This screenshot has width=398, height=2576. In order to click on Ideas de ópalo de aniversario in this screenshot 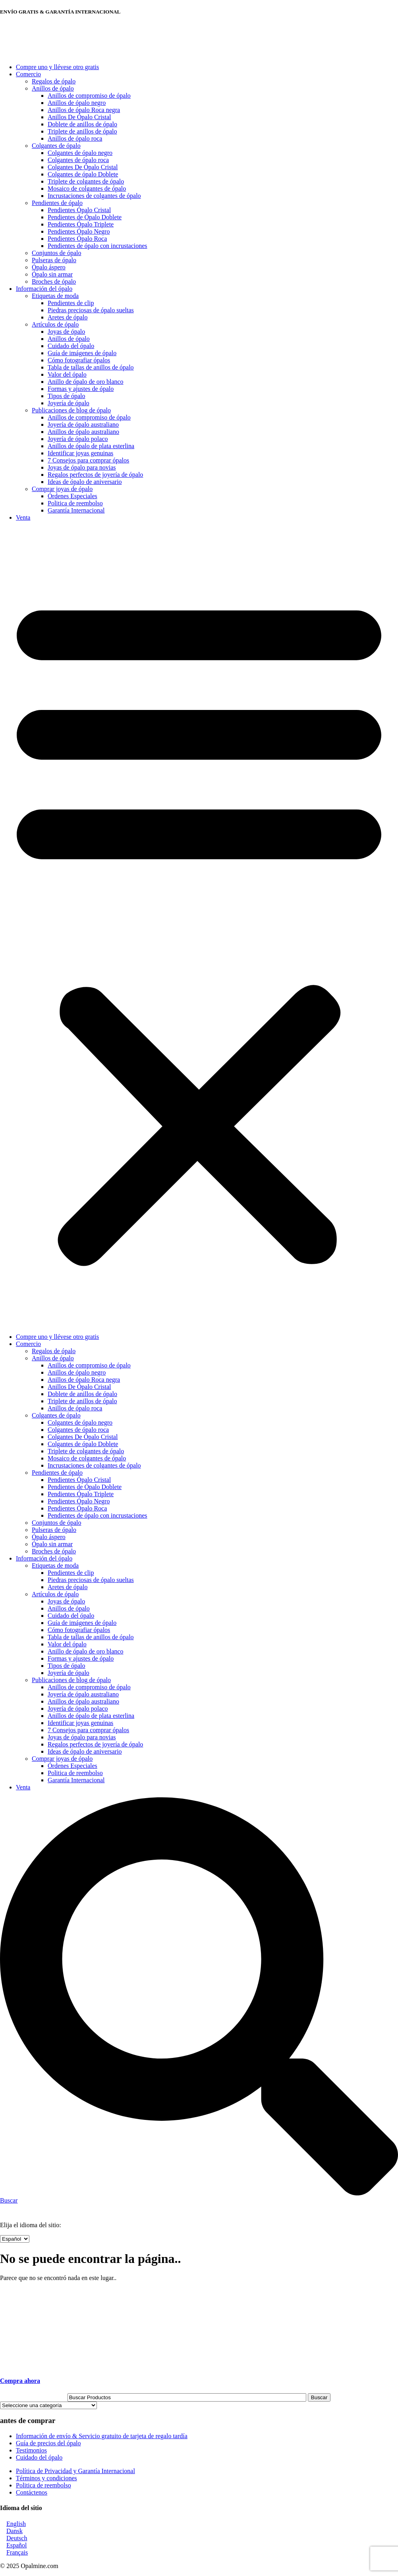, I will do `click(85, 481)`.